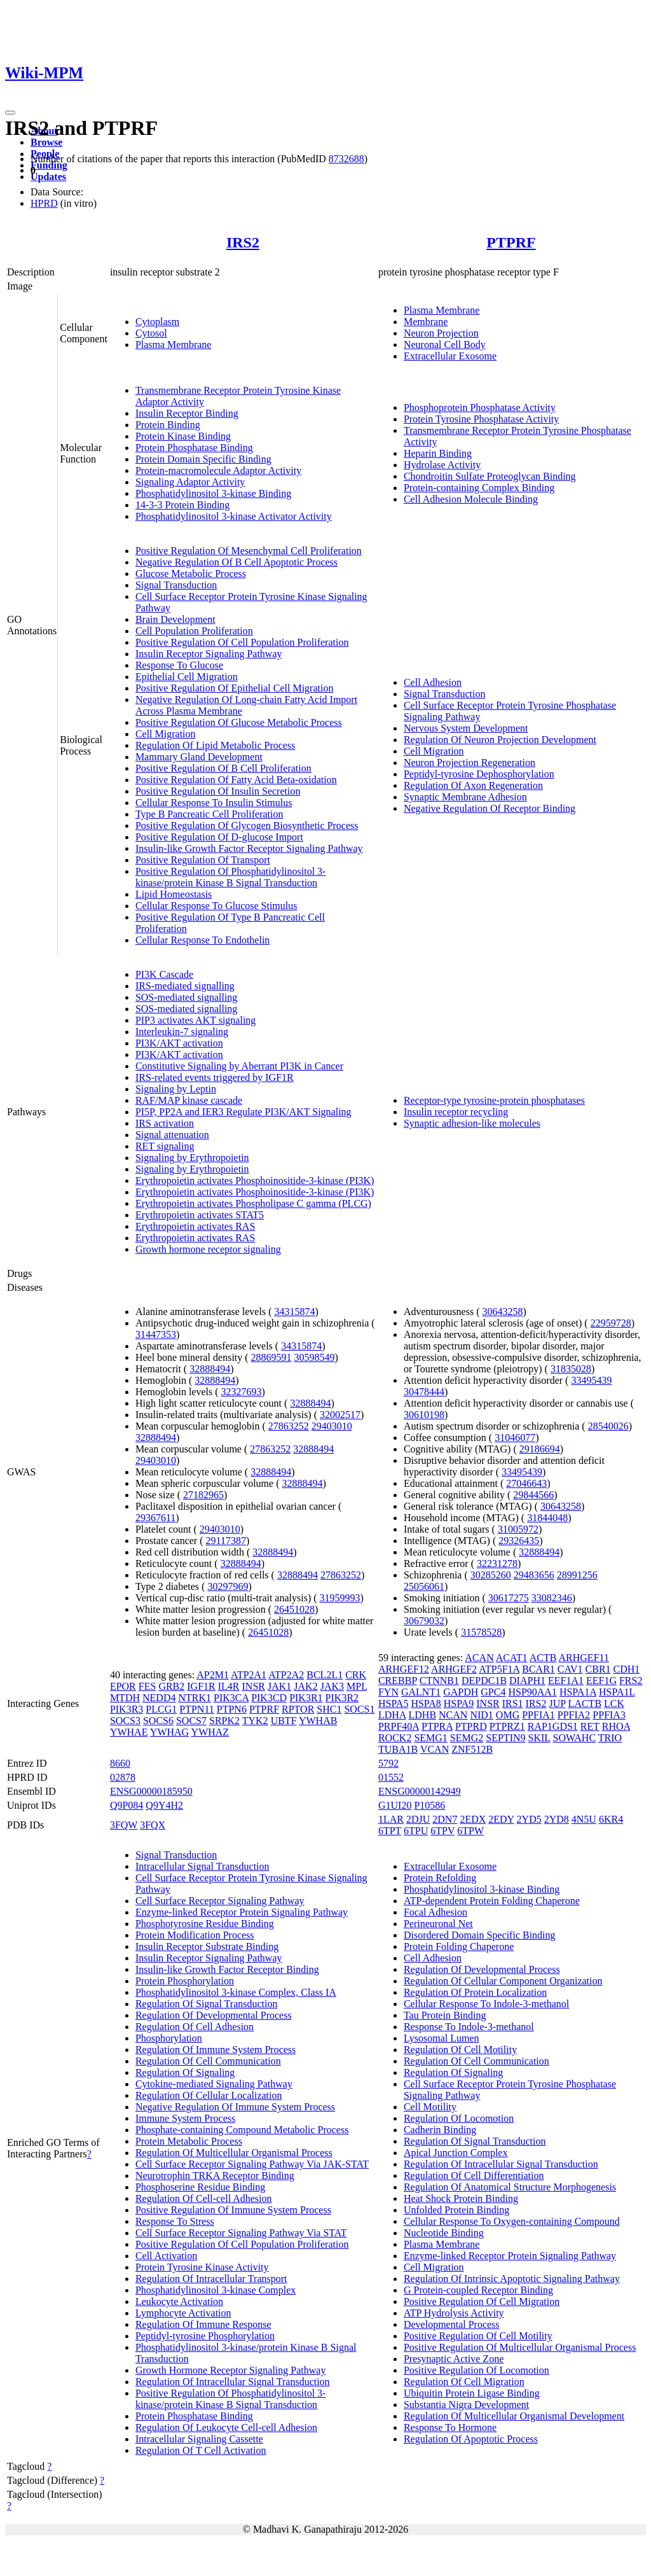 This screenshot has width=651, height=2576. Describe the element at coordinates (151, 333) in the screenshot. I see `Cytosol` at that location.